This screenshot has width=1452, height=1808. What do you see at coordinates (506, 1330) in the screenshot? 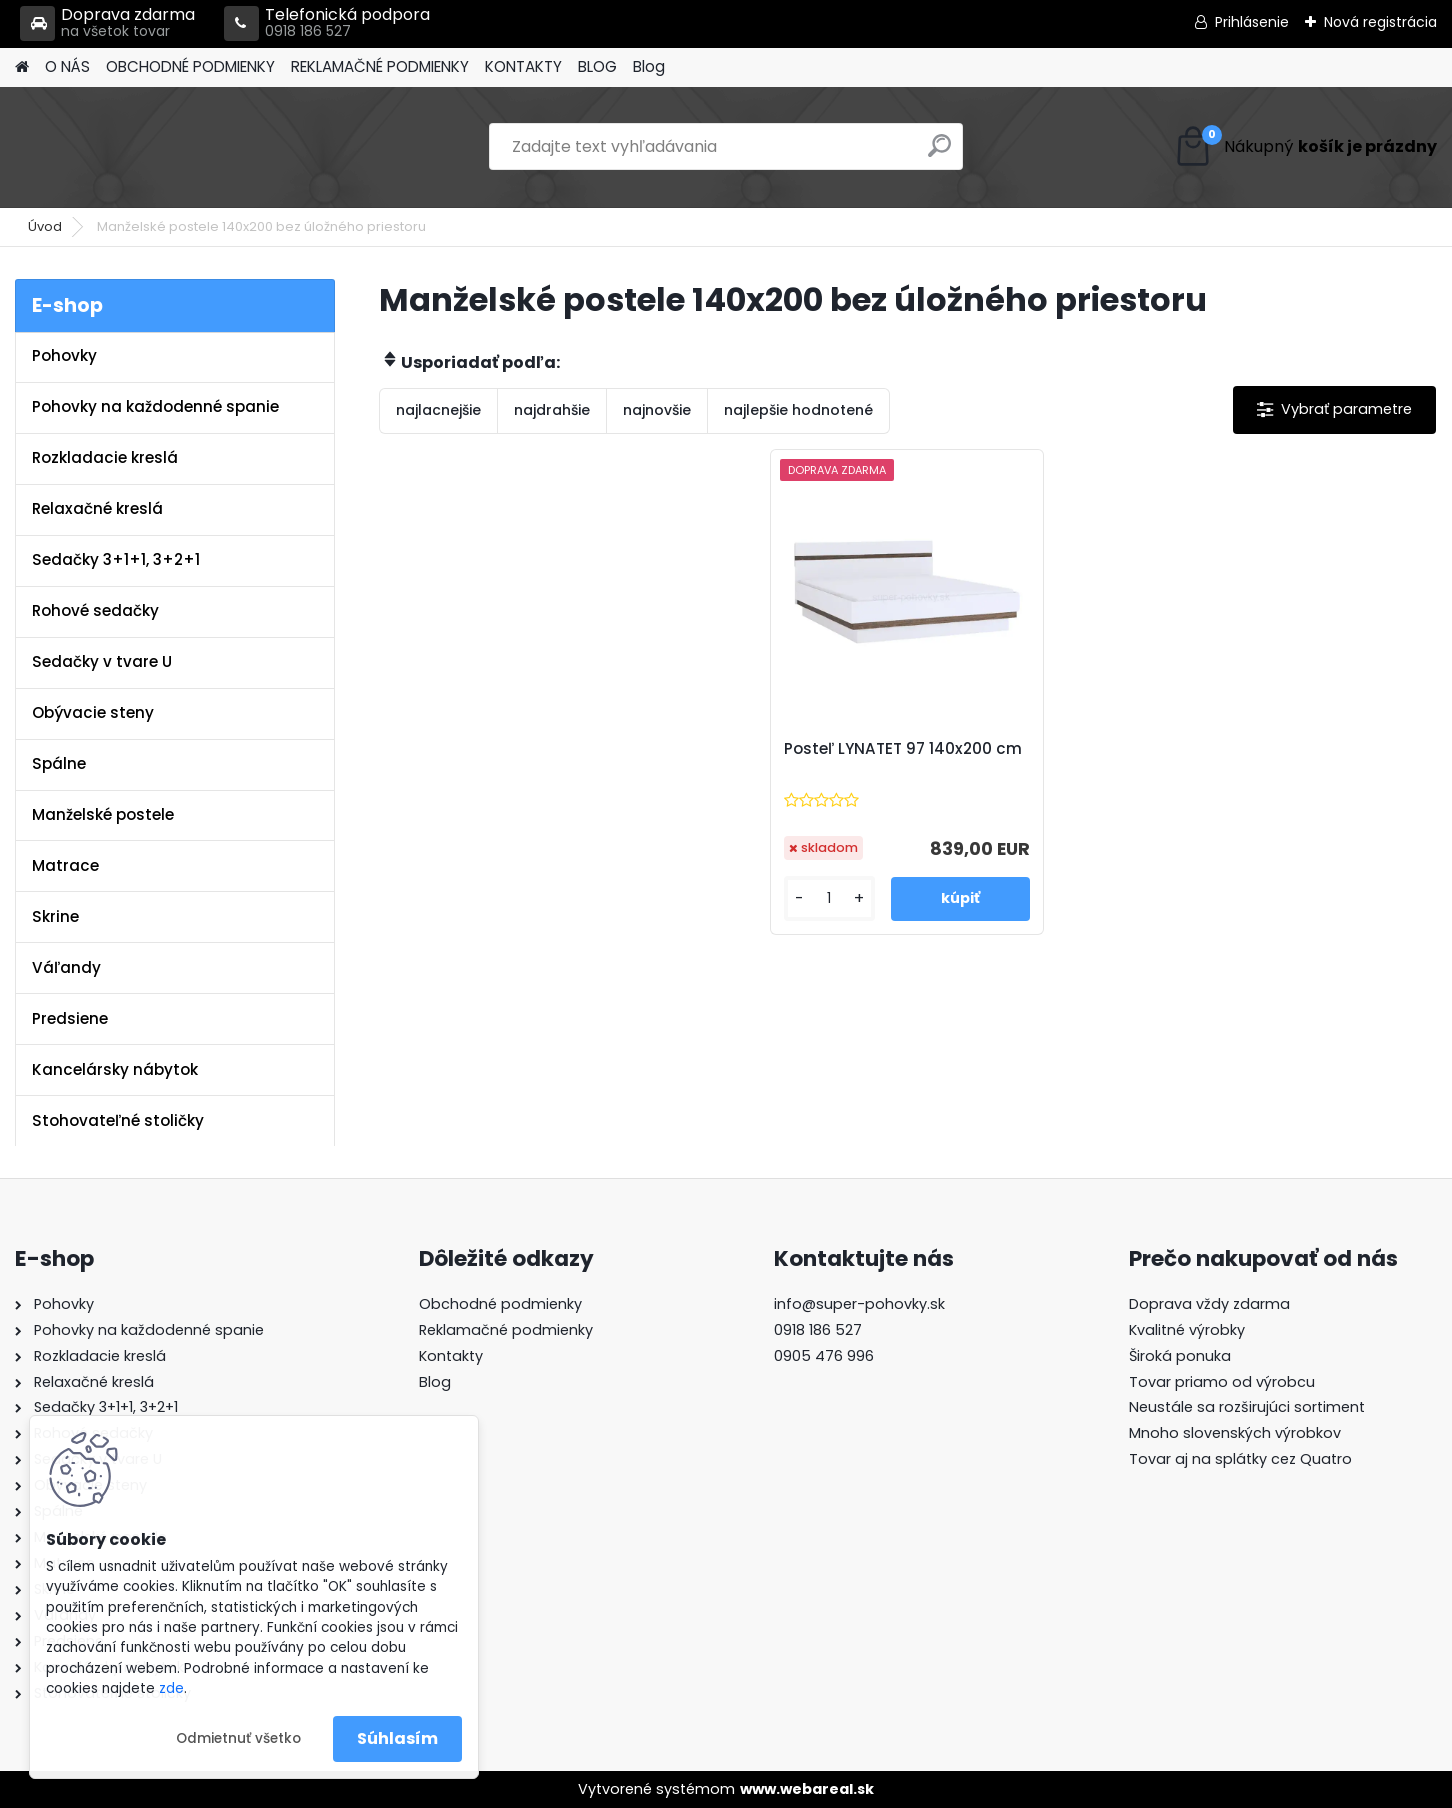
I see `Reklamačné podmienky` at bounding box center [506, 1330].